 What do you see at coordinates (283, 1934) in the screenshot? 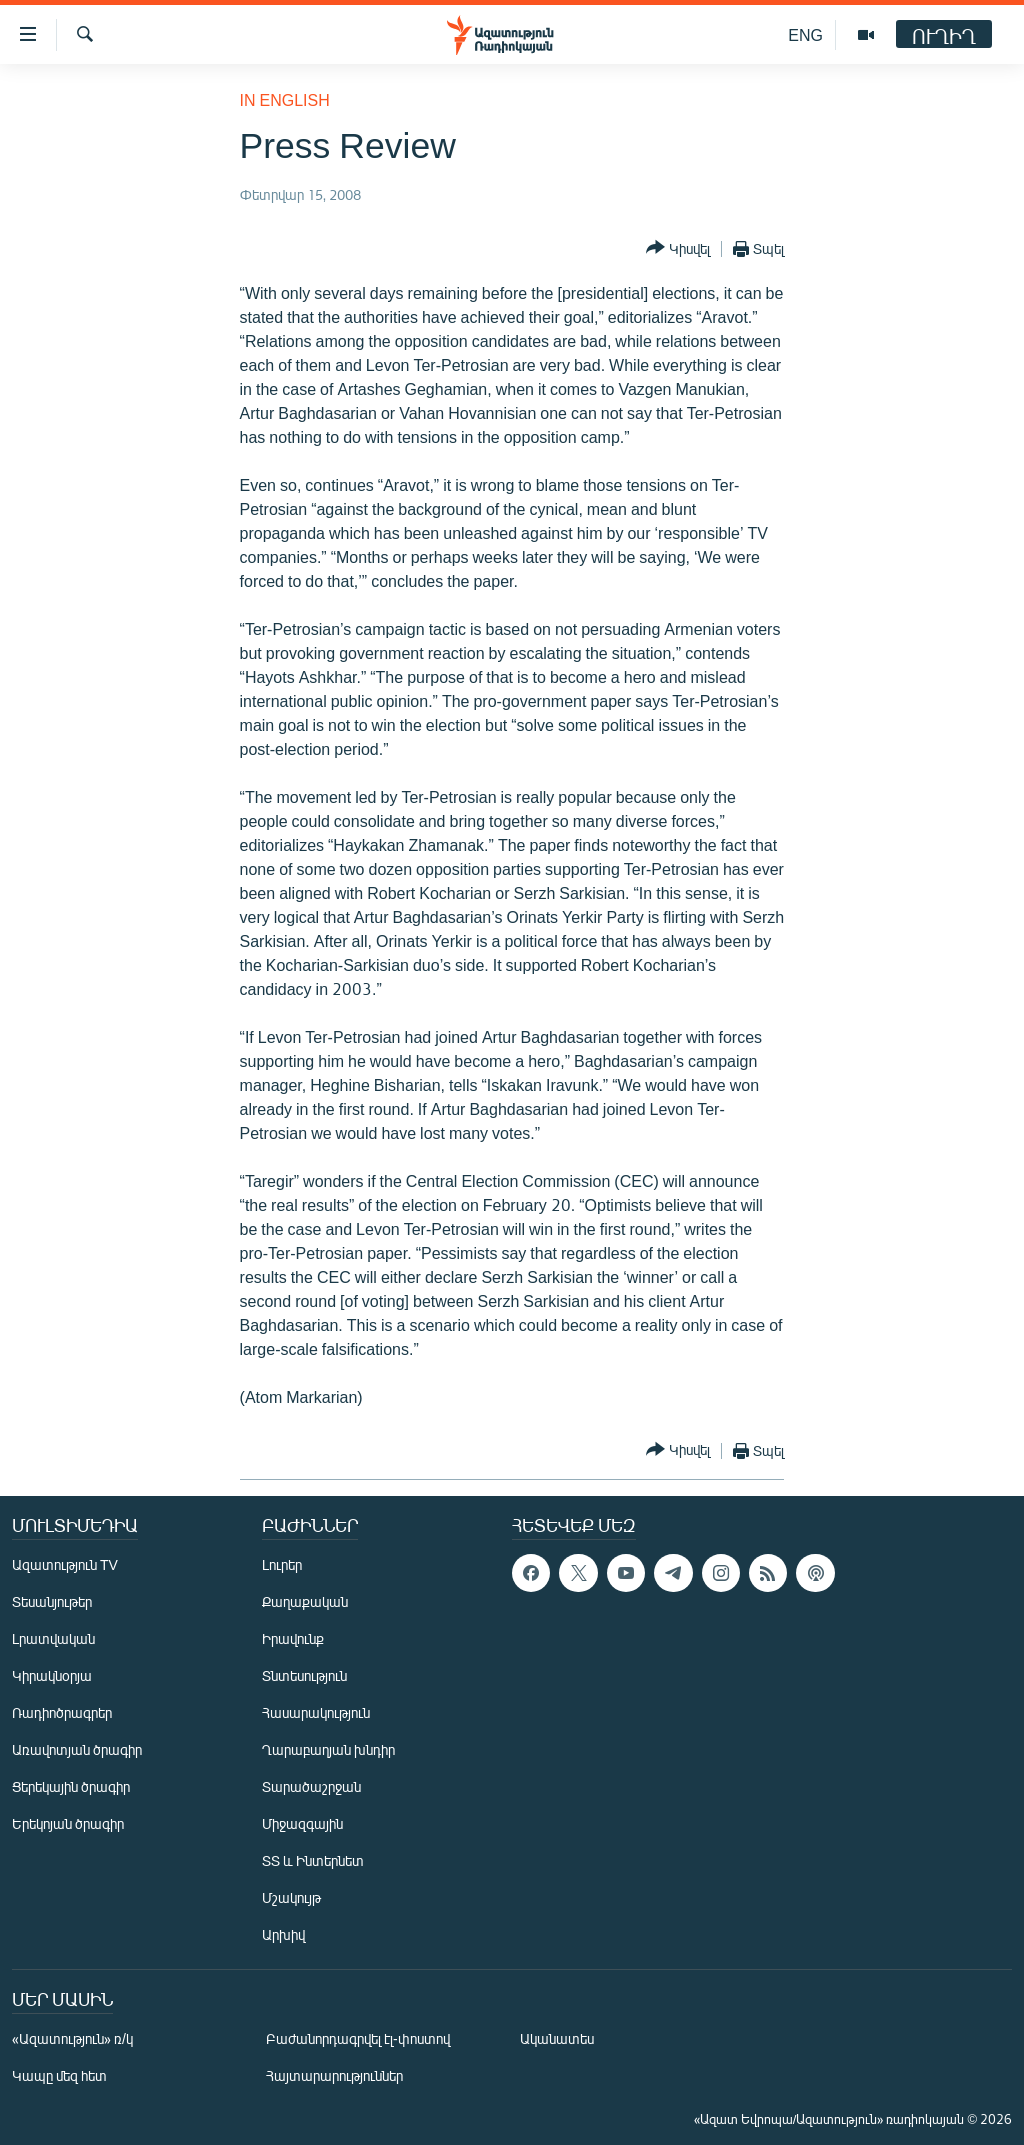
I see `Արխիվ` at bounding box center [283, 1934].